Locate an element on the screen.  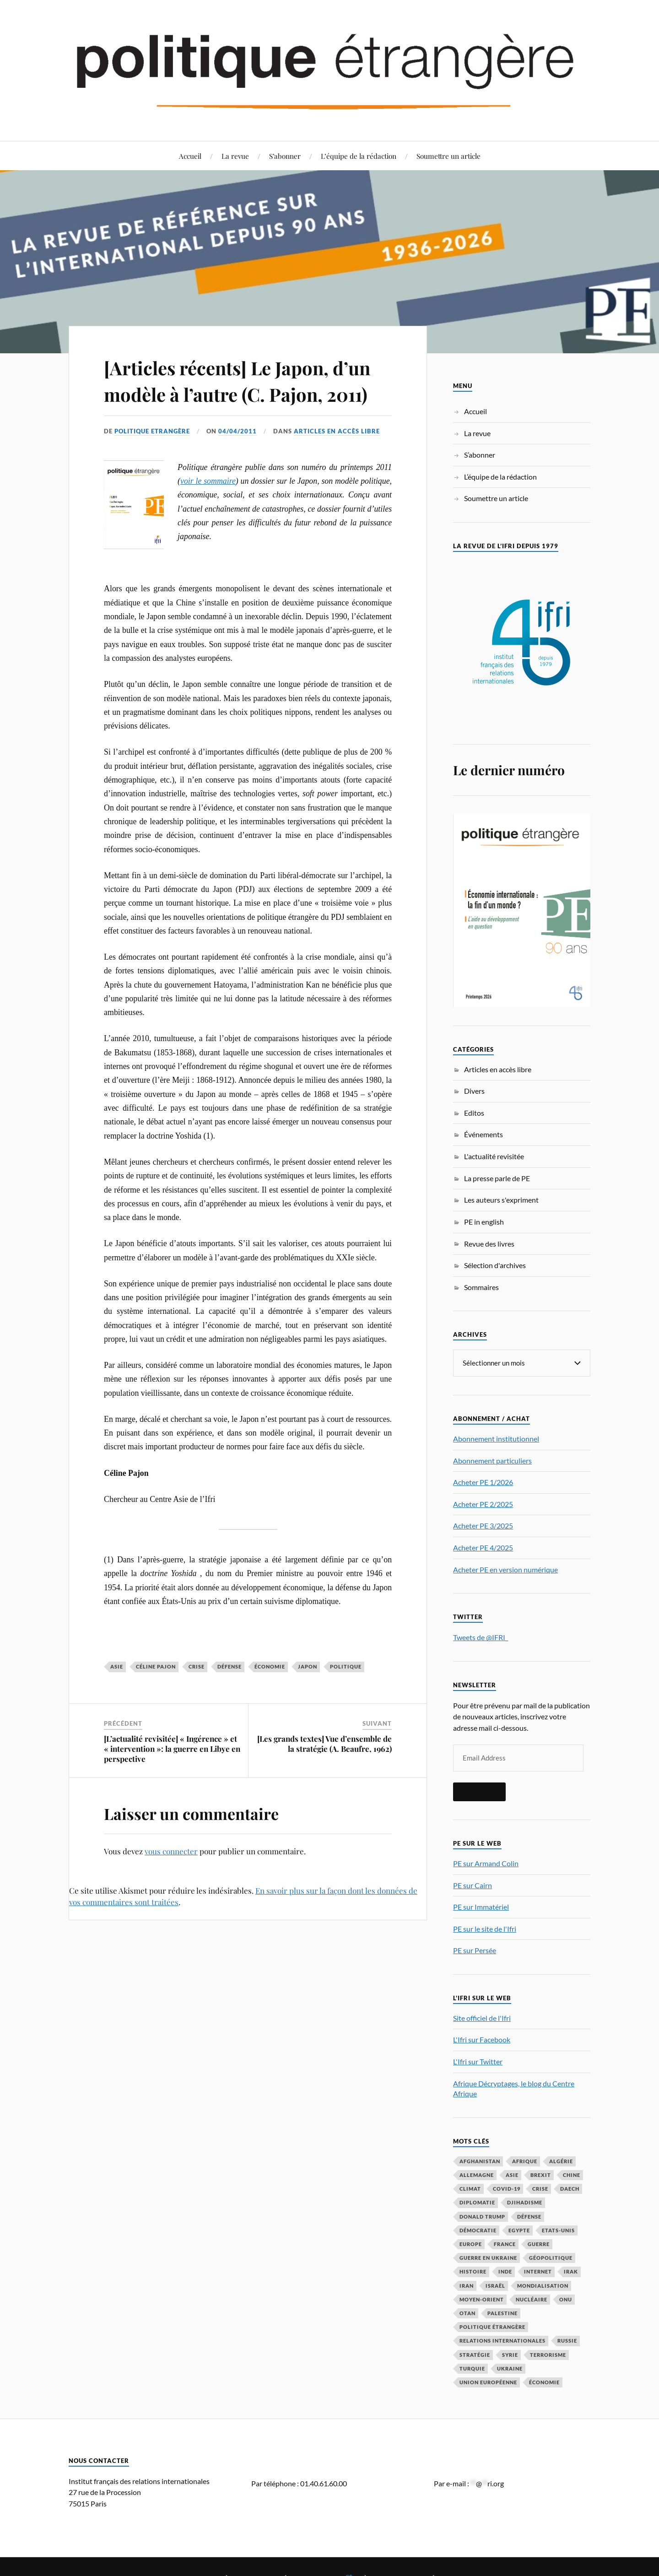
PE sur Persée is located at coordinates (474, 1949).